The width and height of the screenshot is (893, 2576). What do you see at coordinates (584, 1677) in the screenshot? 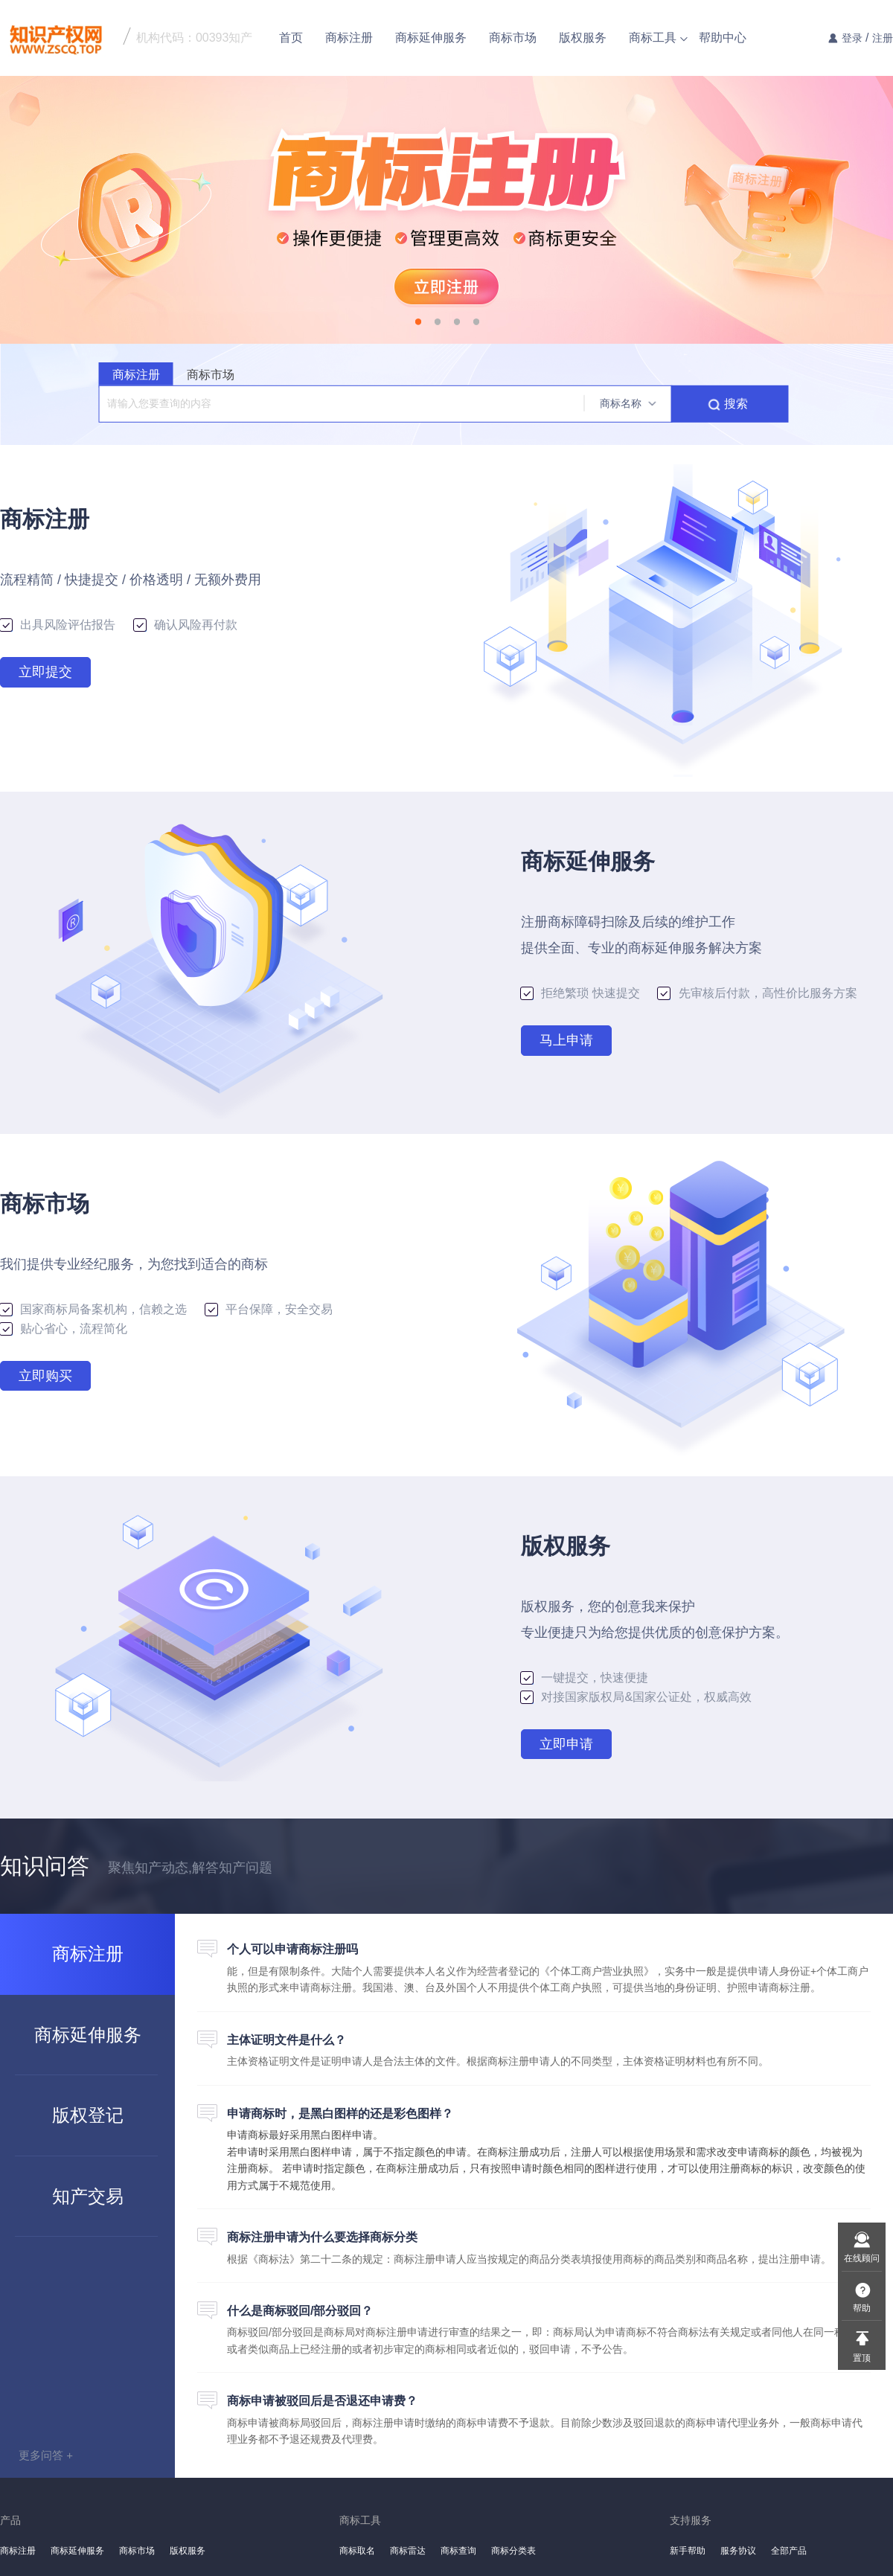
I see `一键提交，快速便捷` at bounding box center [584, 1677].